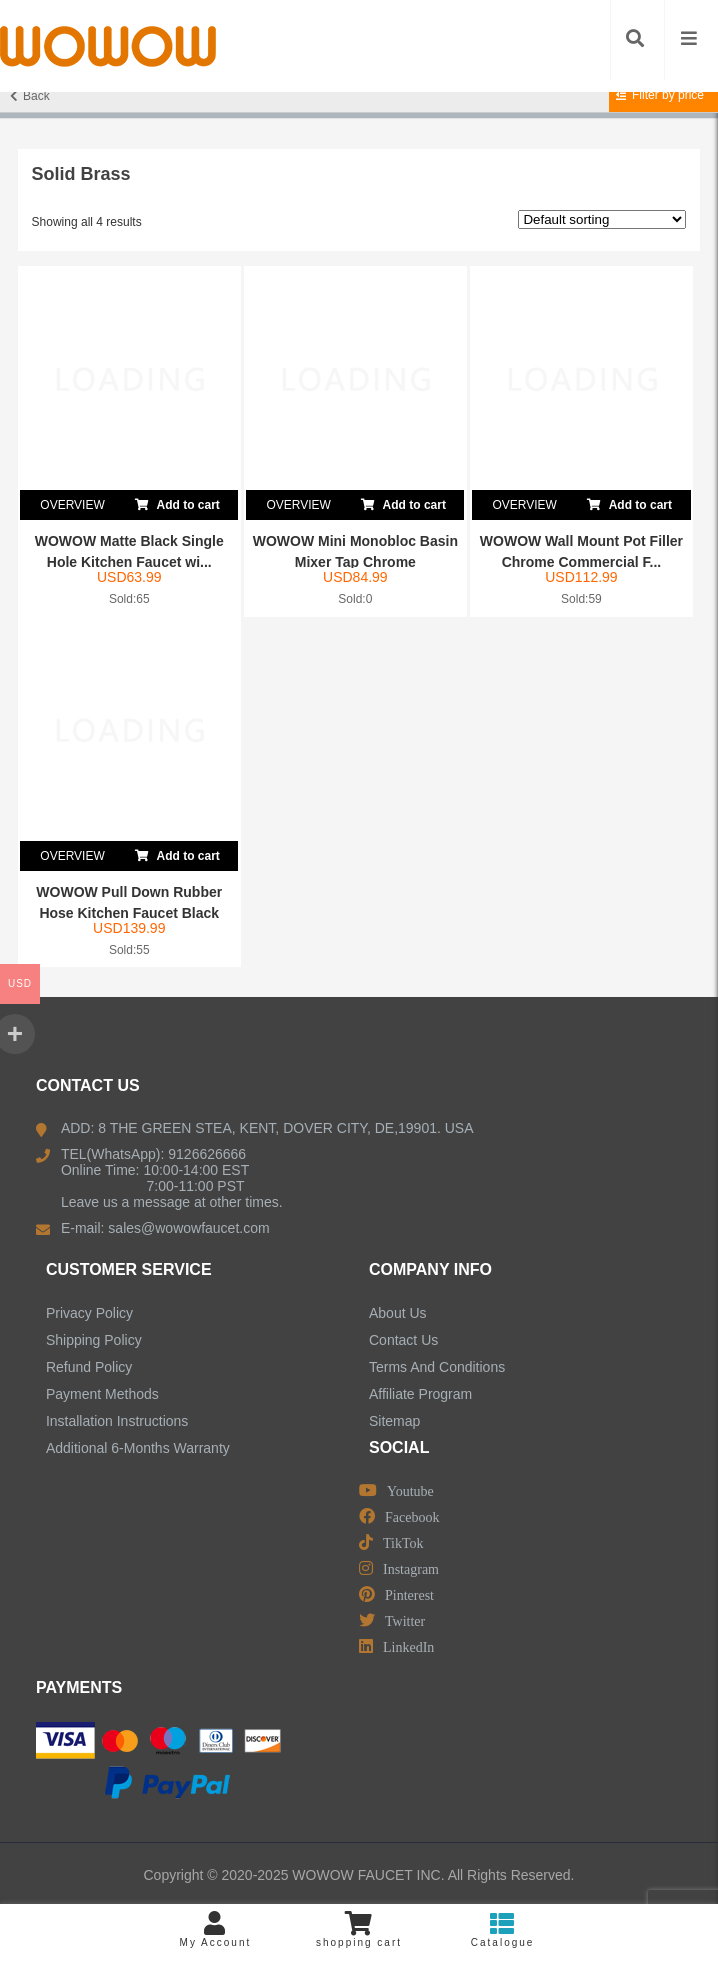  I want to click on [Shop order], so click(602, 219).